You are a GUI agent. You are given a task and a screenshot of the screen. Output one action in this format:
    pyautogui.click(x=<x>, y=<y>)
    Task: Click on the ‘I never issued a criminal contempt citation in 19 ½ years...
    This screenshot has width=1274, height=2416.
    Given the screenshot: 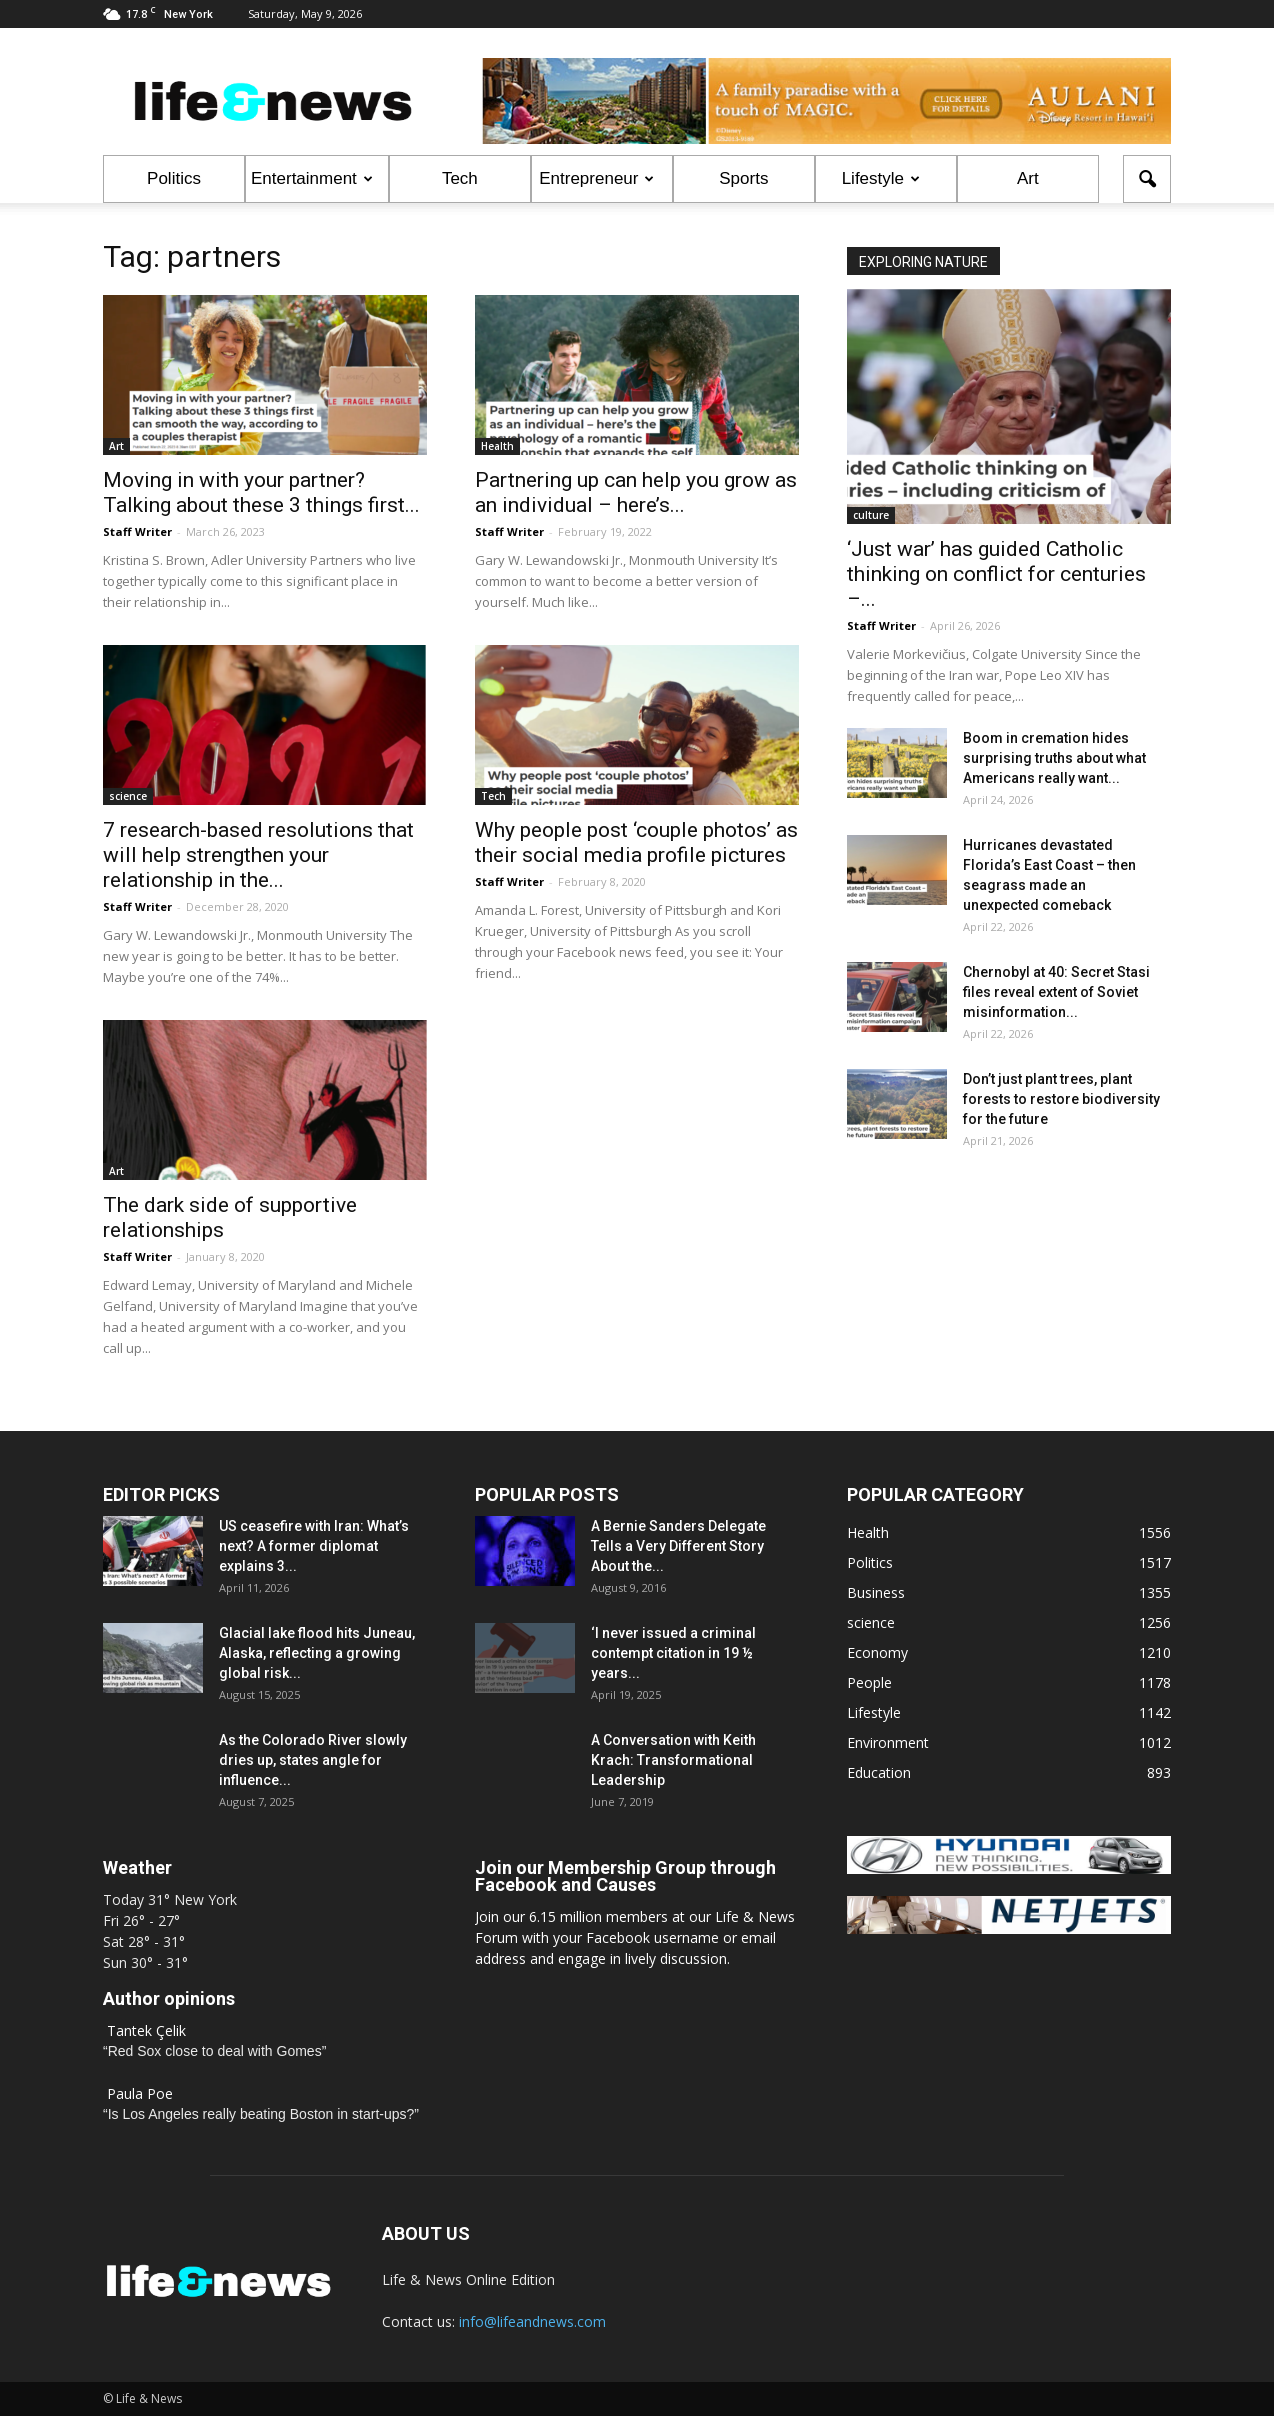 What is the action you would take?
    pyautogui.click(x=673, y=1653)
    